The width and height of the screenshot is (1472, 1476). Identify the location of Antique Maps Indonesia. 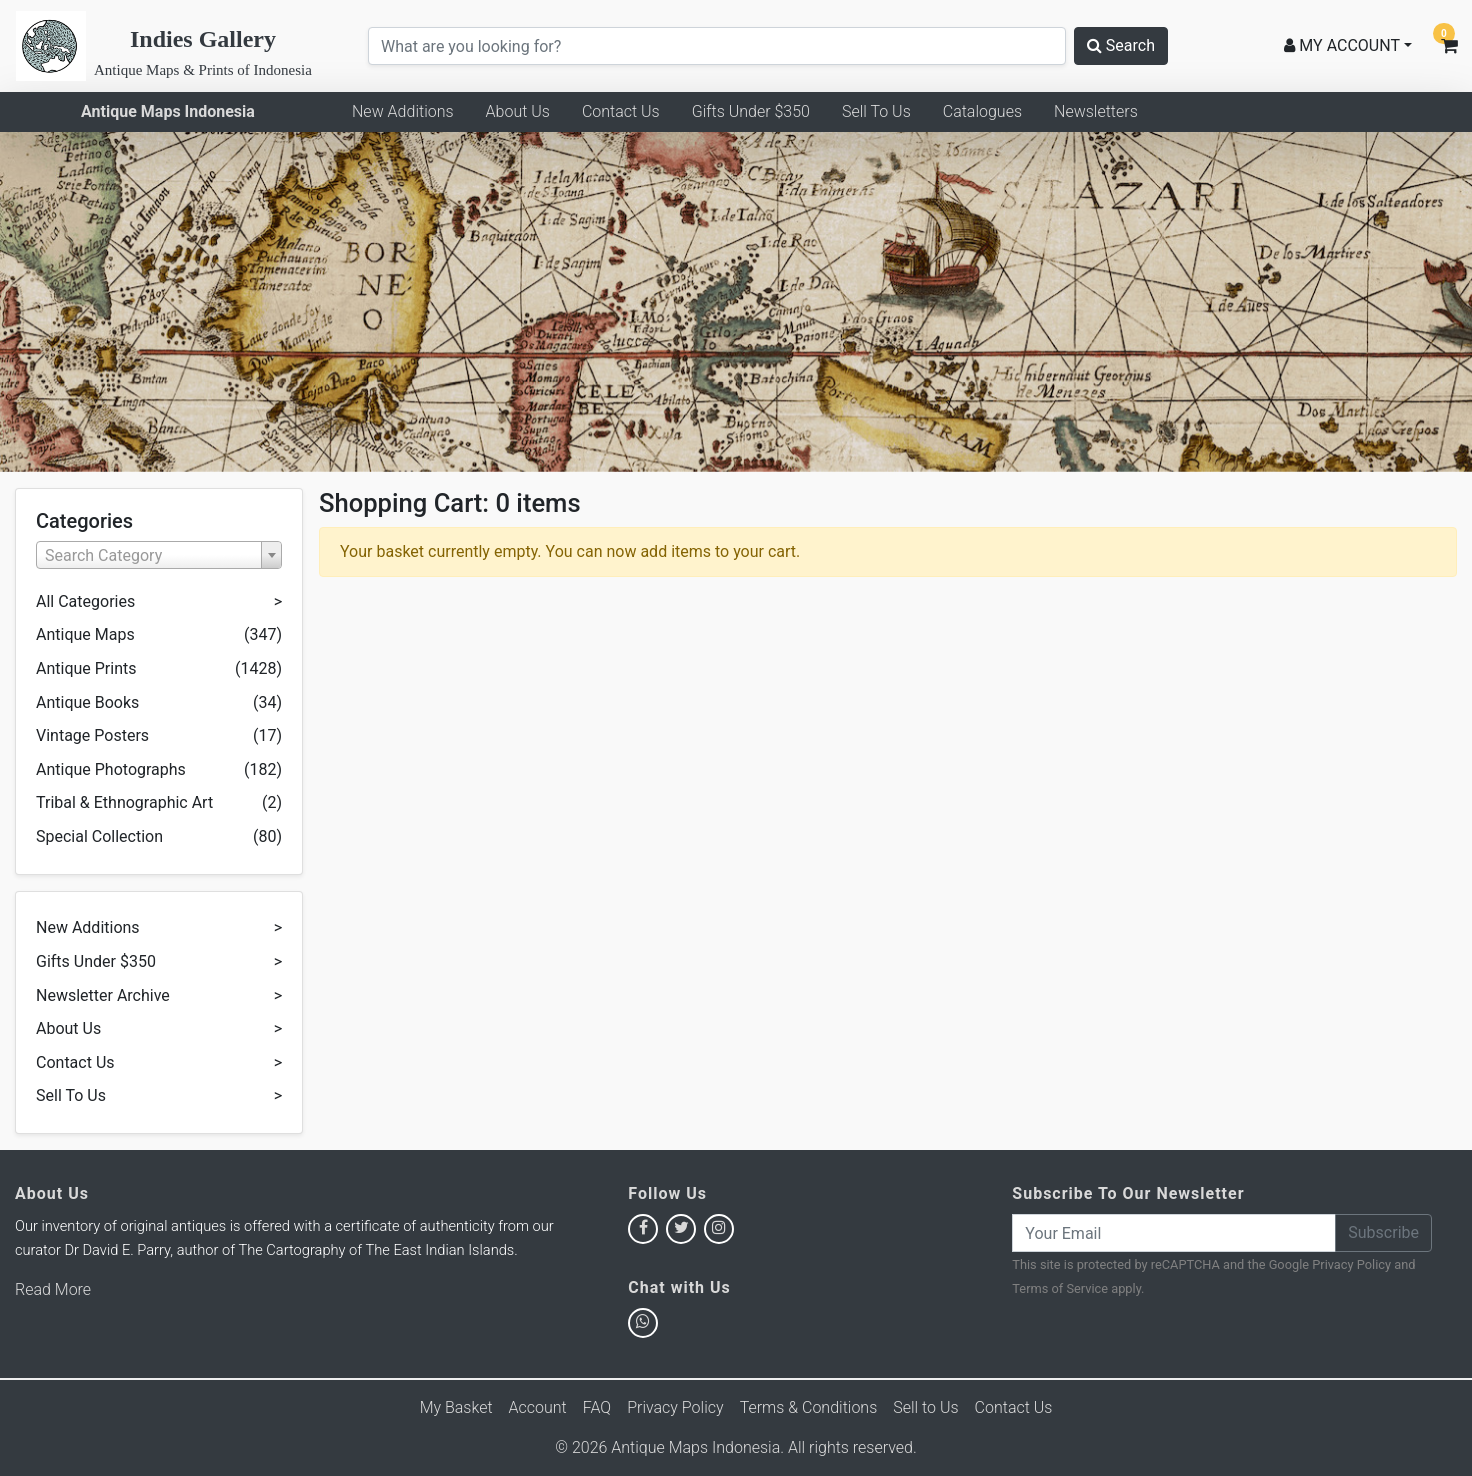
(168, 111).